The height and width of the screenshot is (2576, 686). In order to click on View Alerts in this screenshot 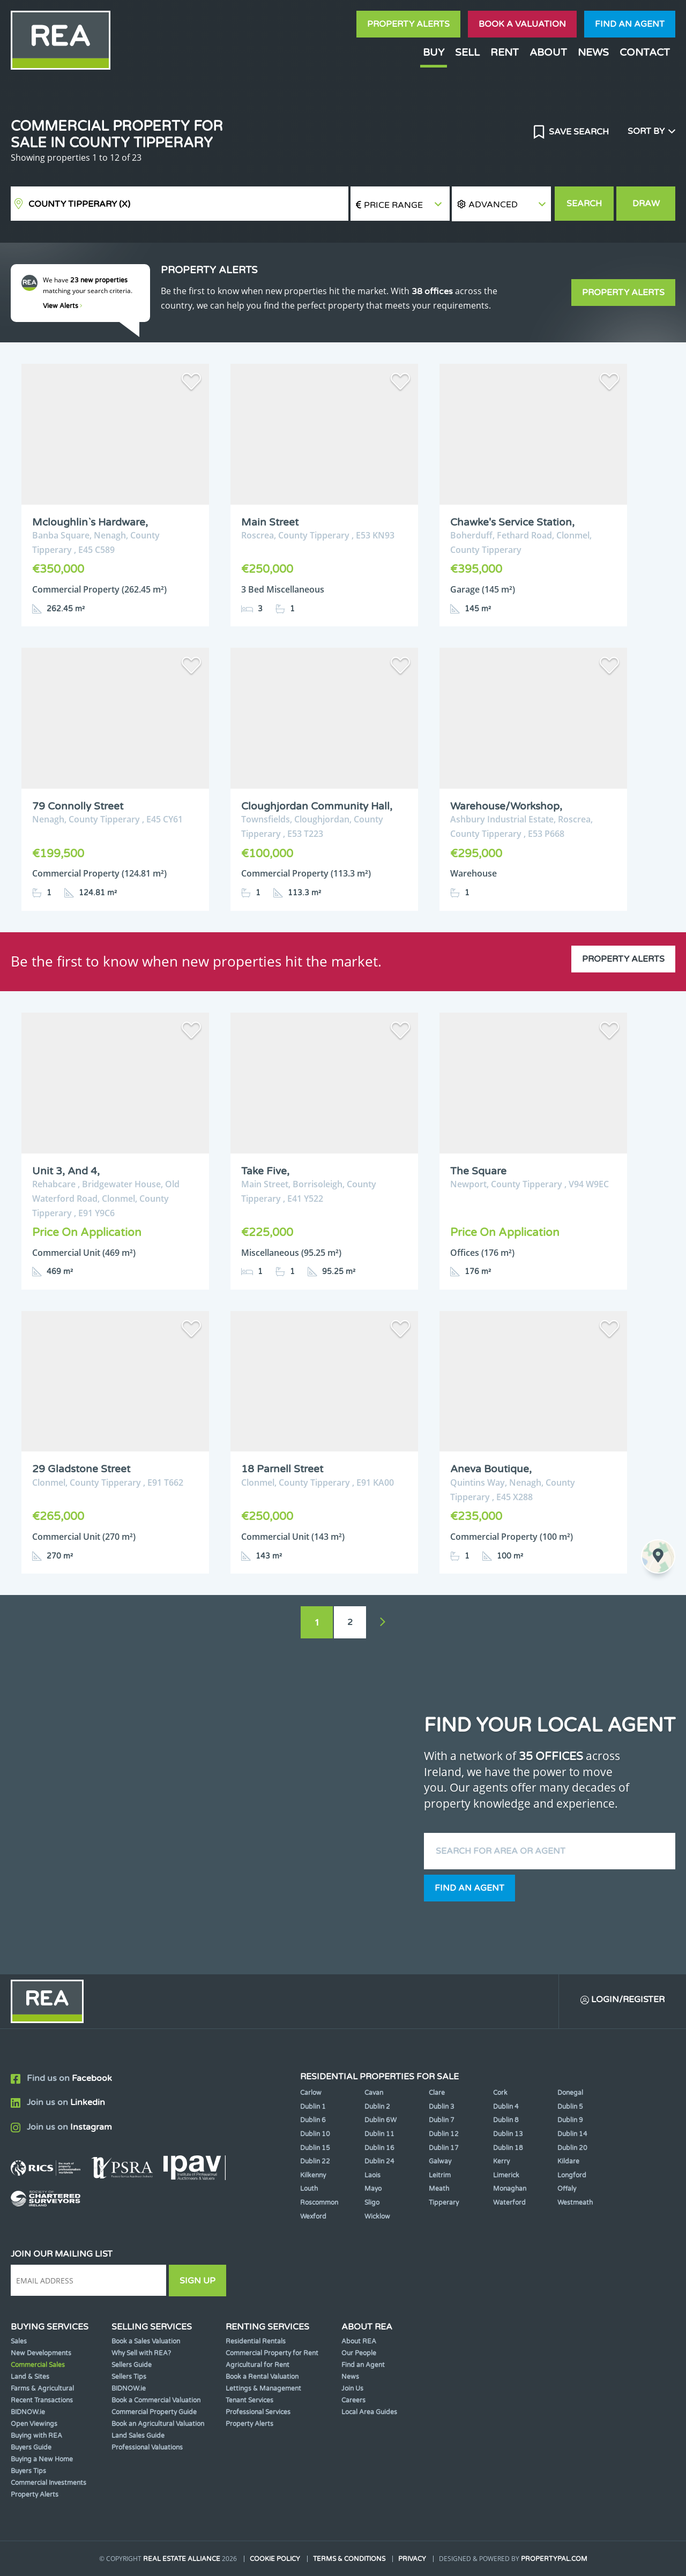, I will do `click(63, 306)`.